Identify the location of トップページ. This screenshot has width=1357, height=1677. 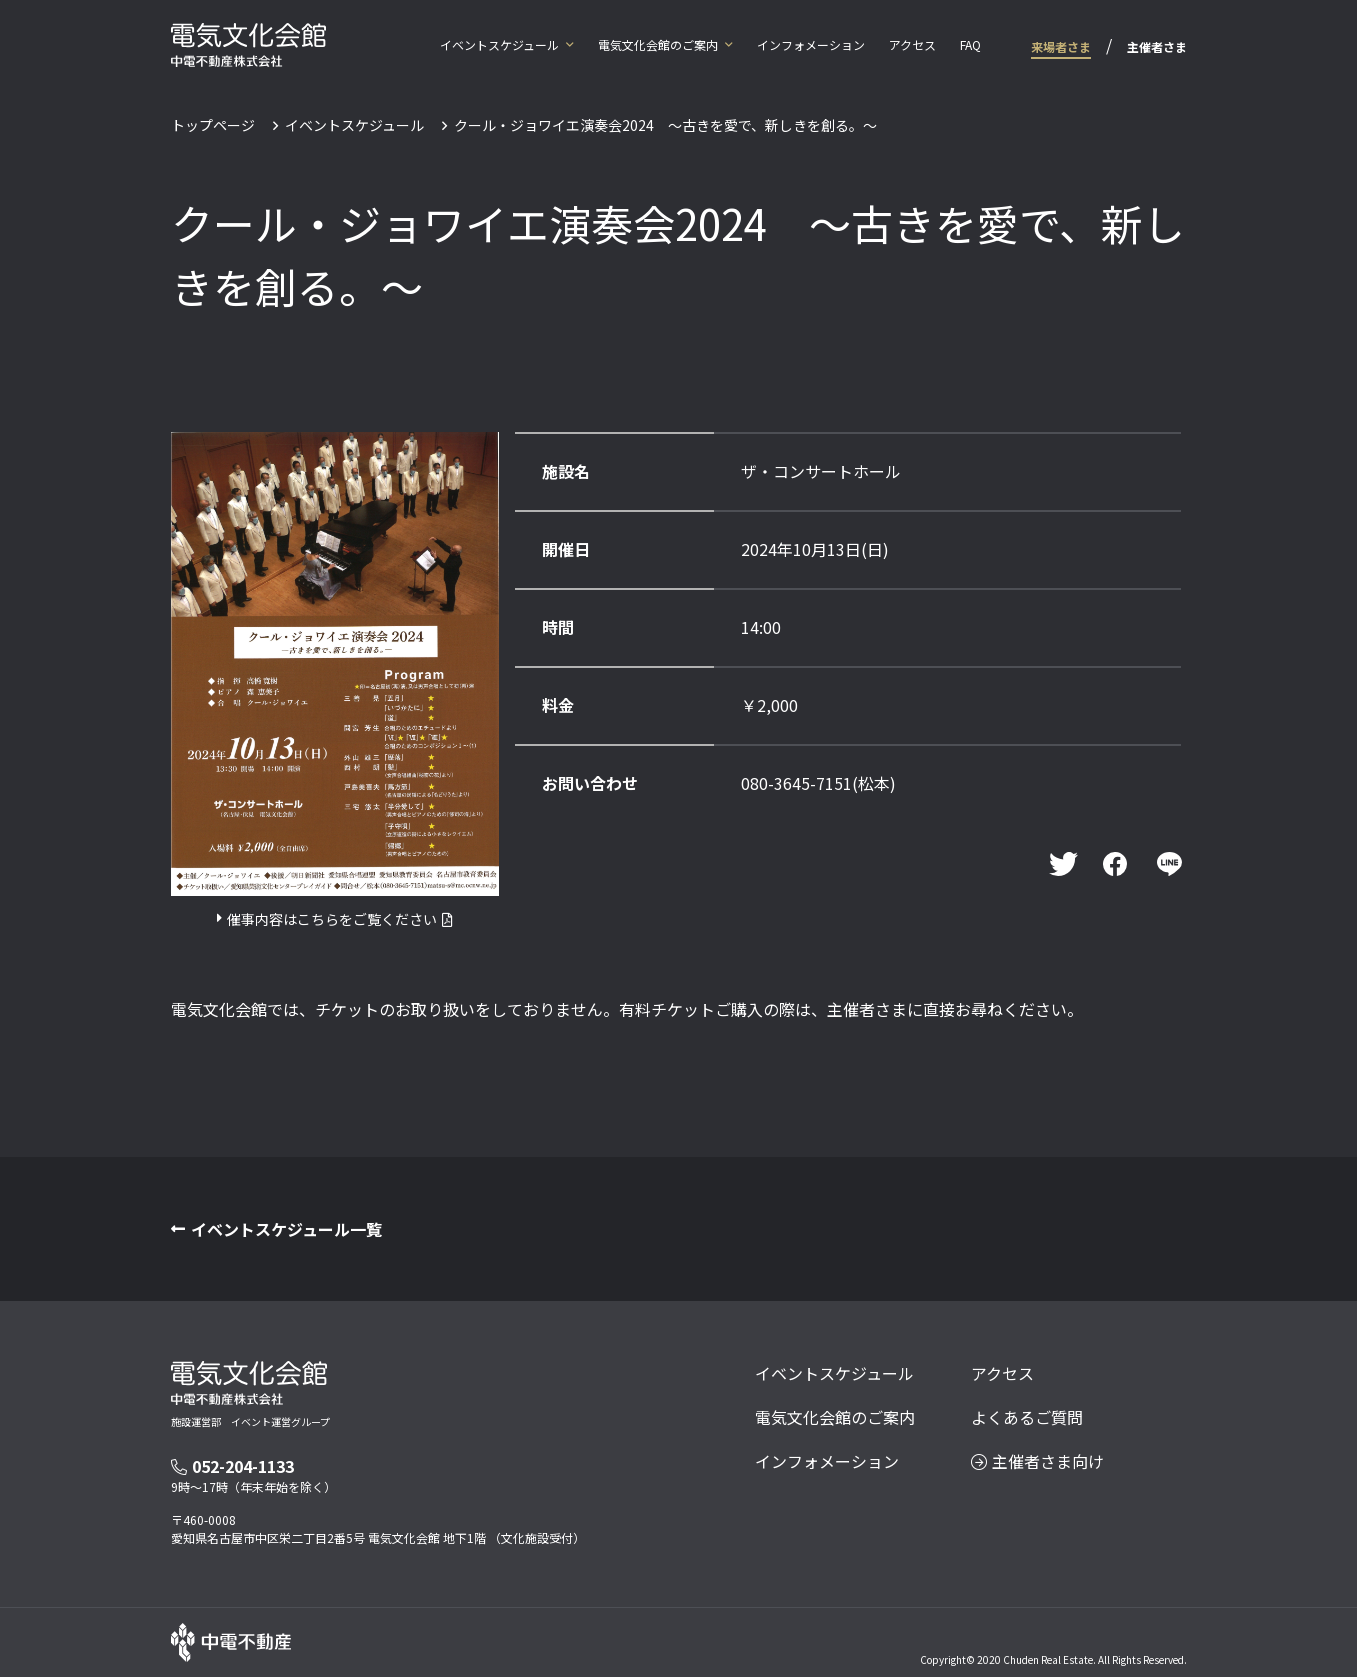
(213, 125).